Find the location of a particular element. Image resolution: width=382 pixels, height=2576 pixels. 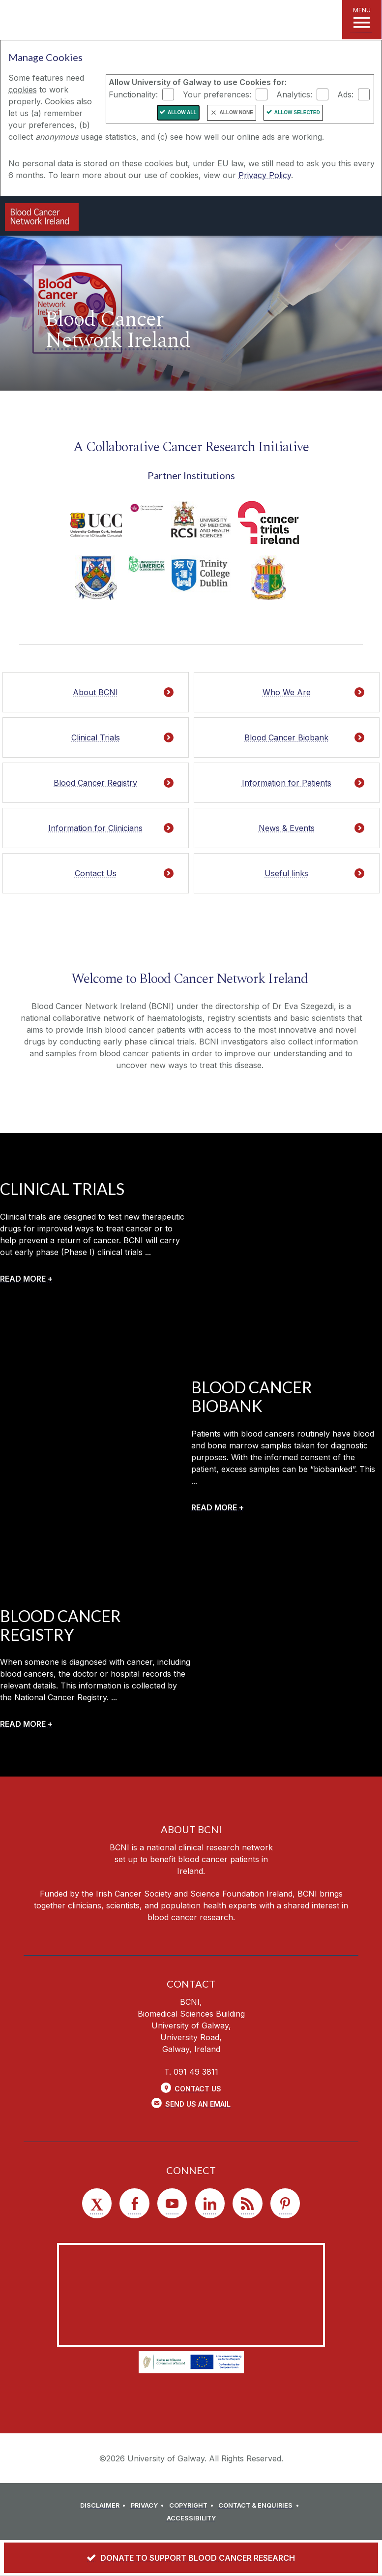

[PRIVACY] is located at coordinates (149, 2505).